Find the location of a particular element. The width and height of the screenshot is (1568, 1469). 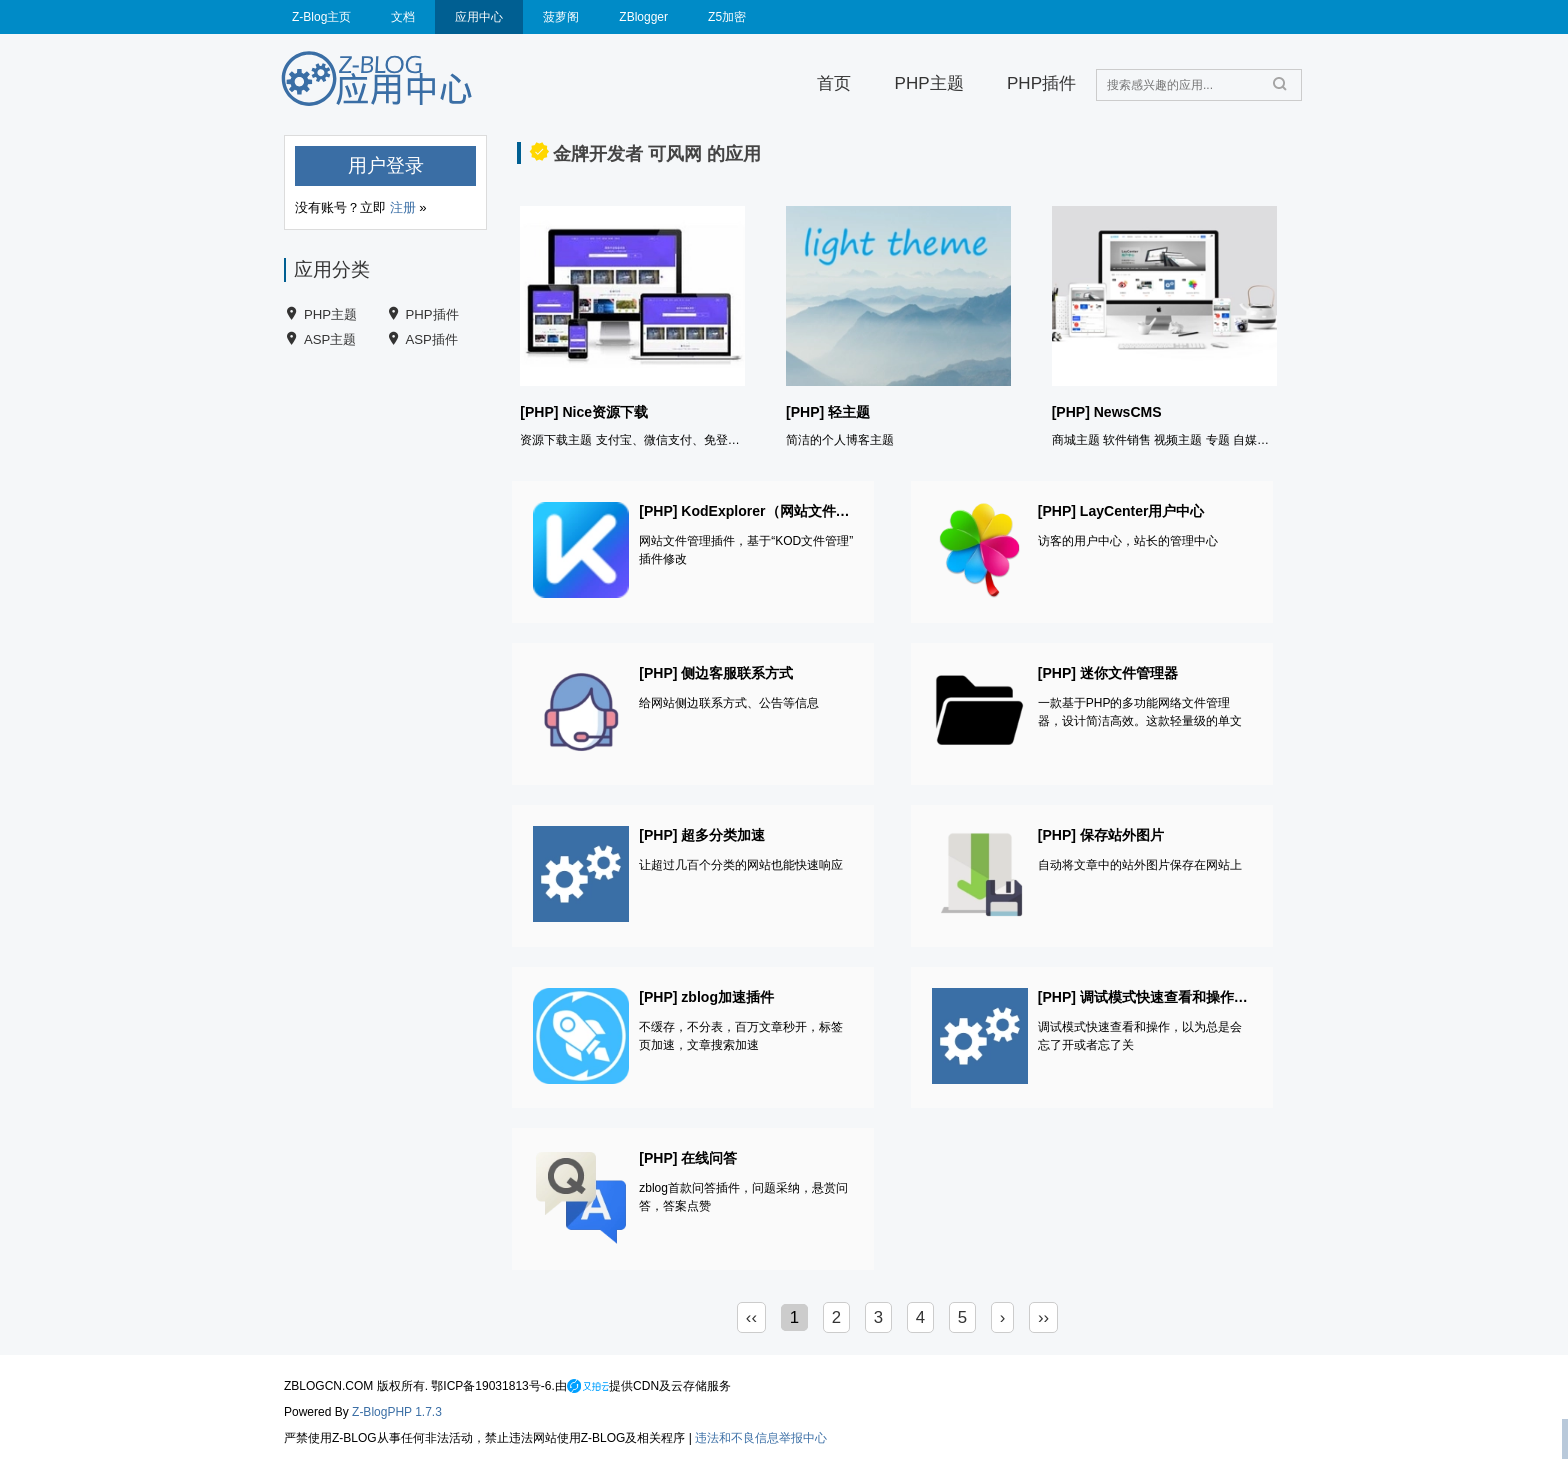

违法和不良信息举报中心 is located at coordinates (761, 1438).